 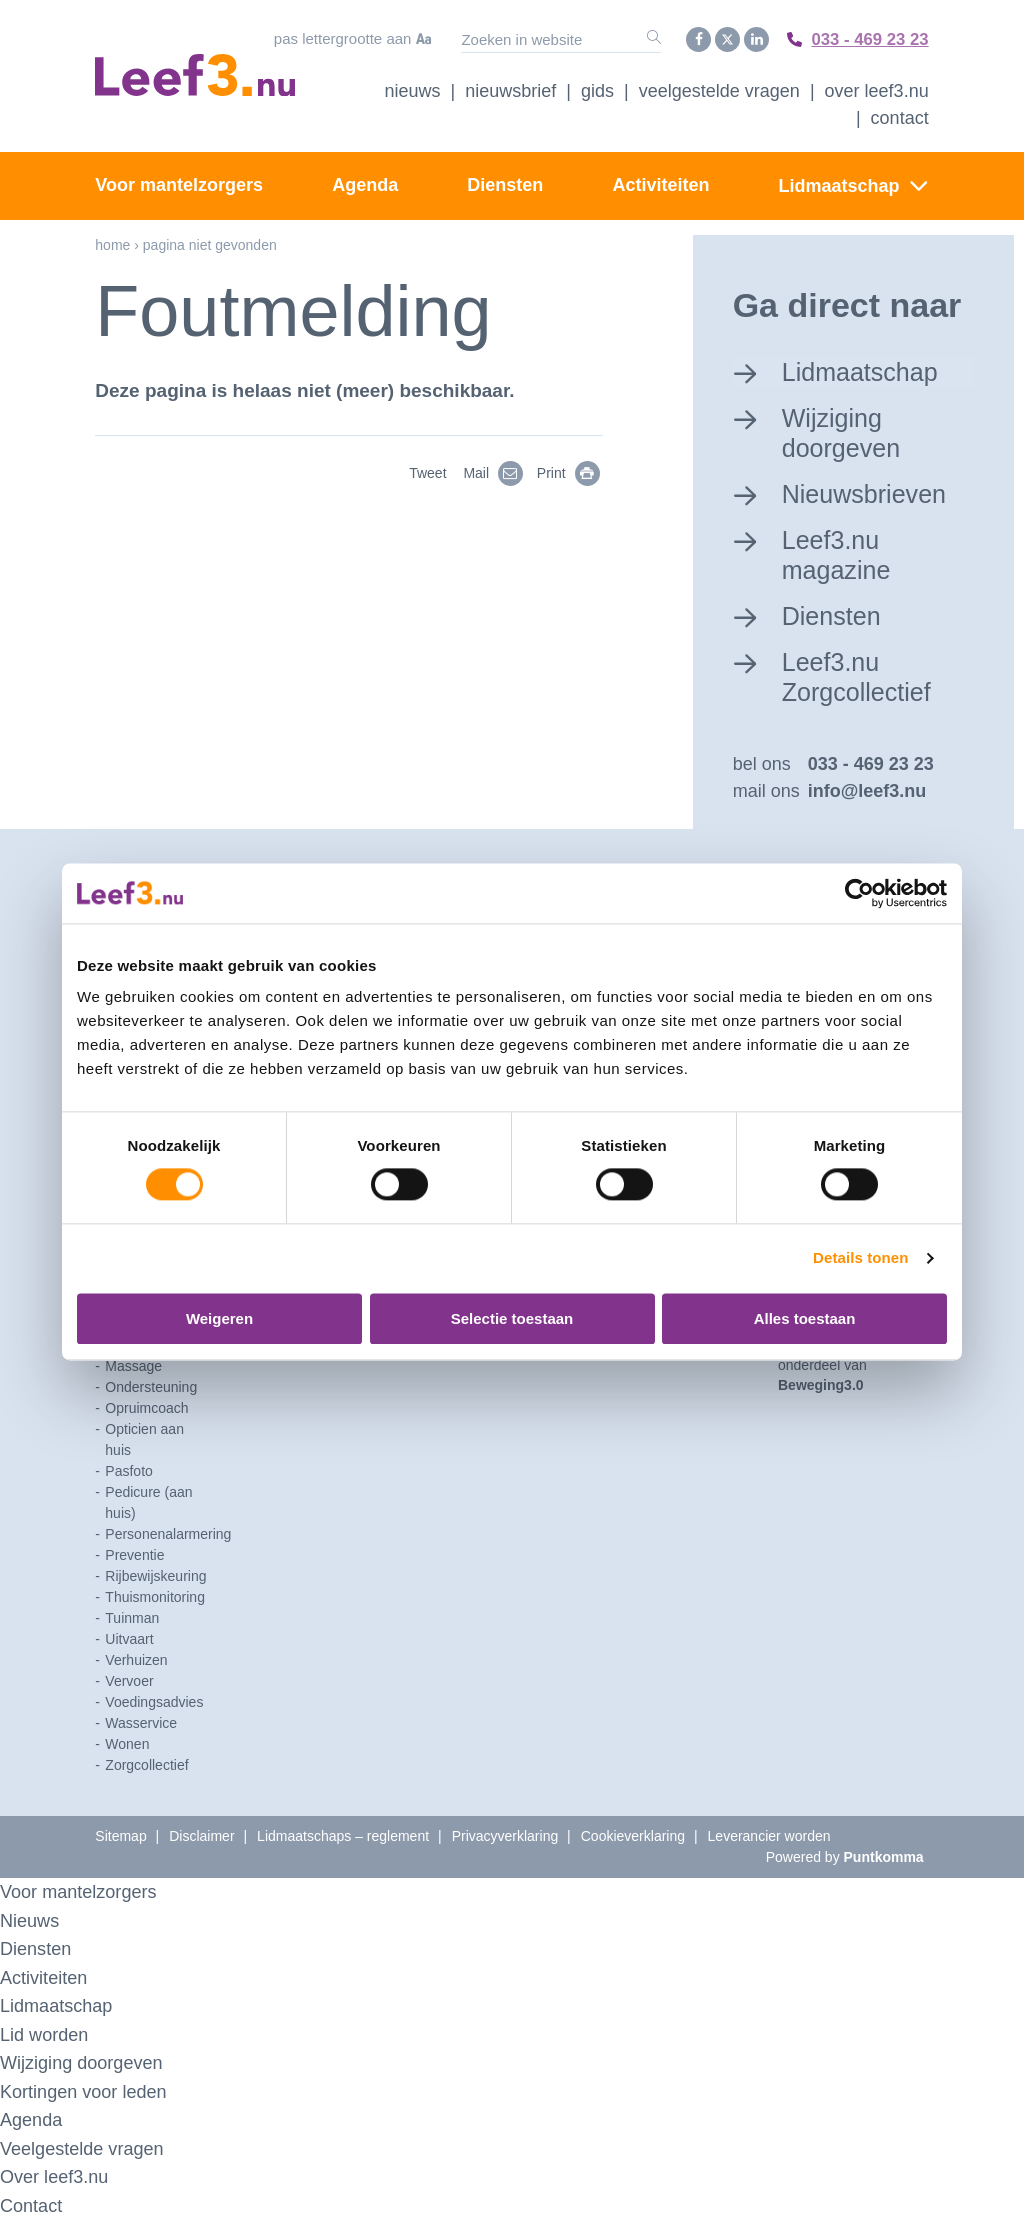 I want to click on Lid worden, so click(x=46, y=2037).